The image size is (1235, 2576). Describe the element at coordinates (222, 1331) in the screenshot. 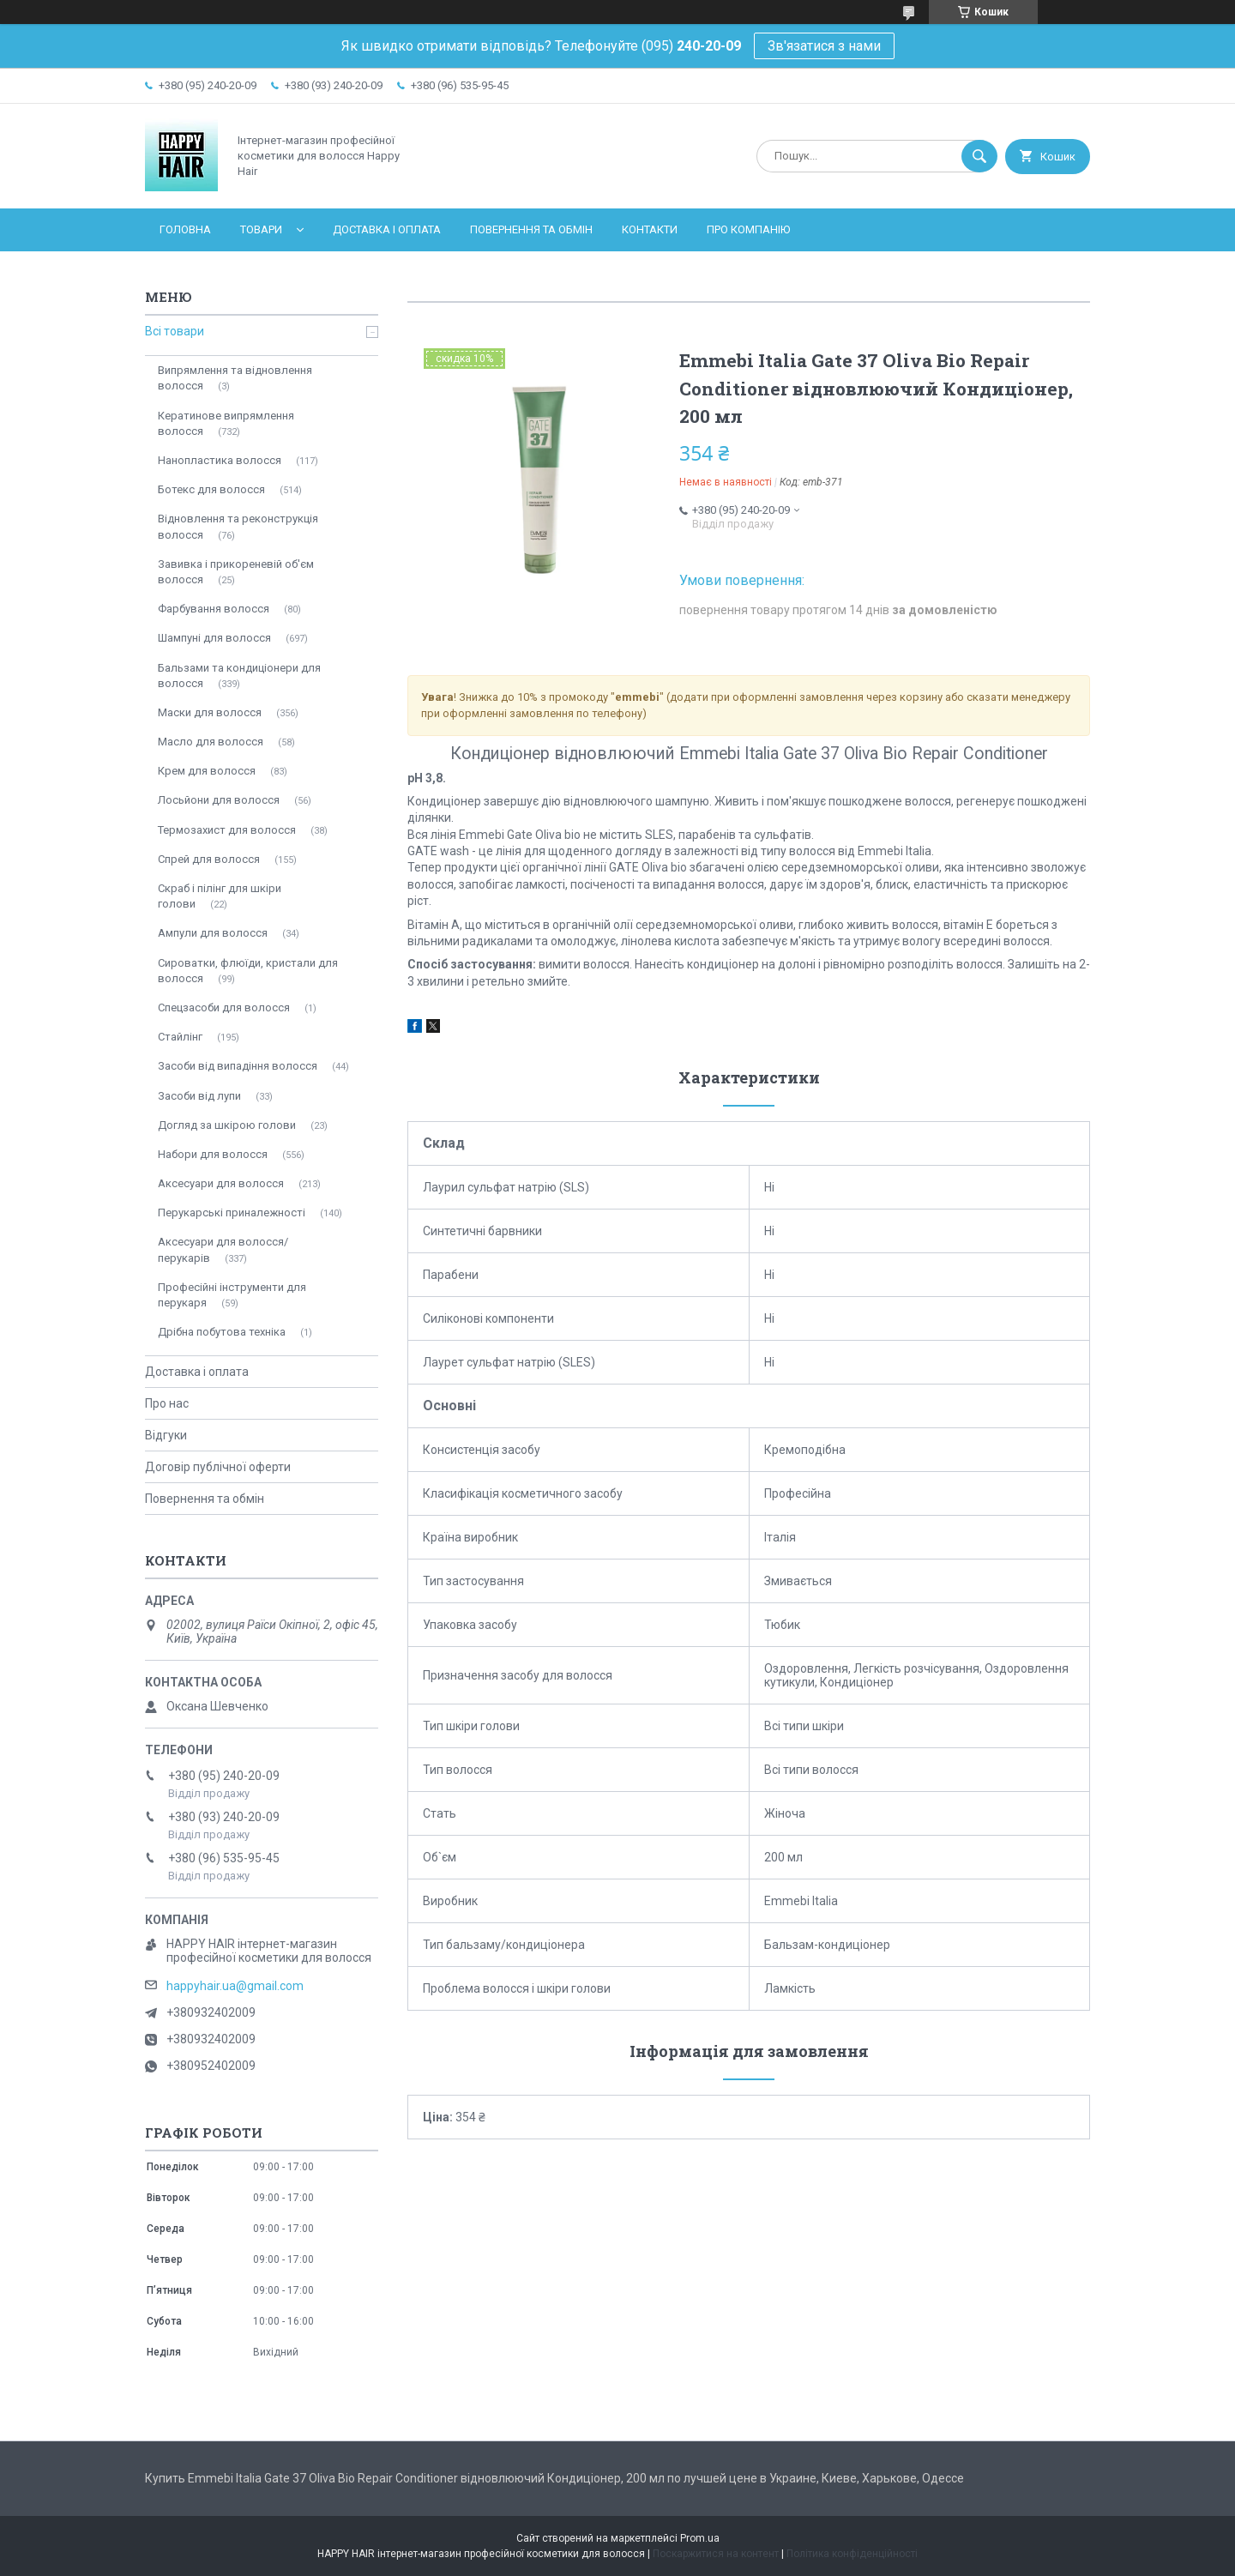

I see `Дрібна побутова техніка` at that location.